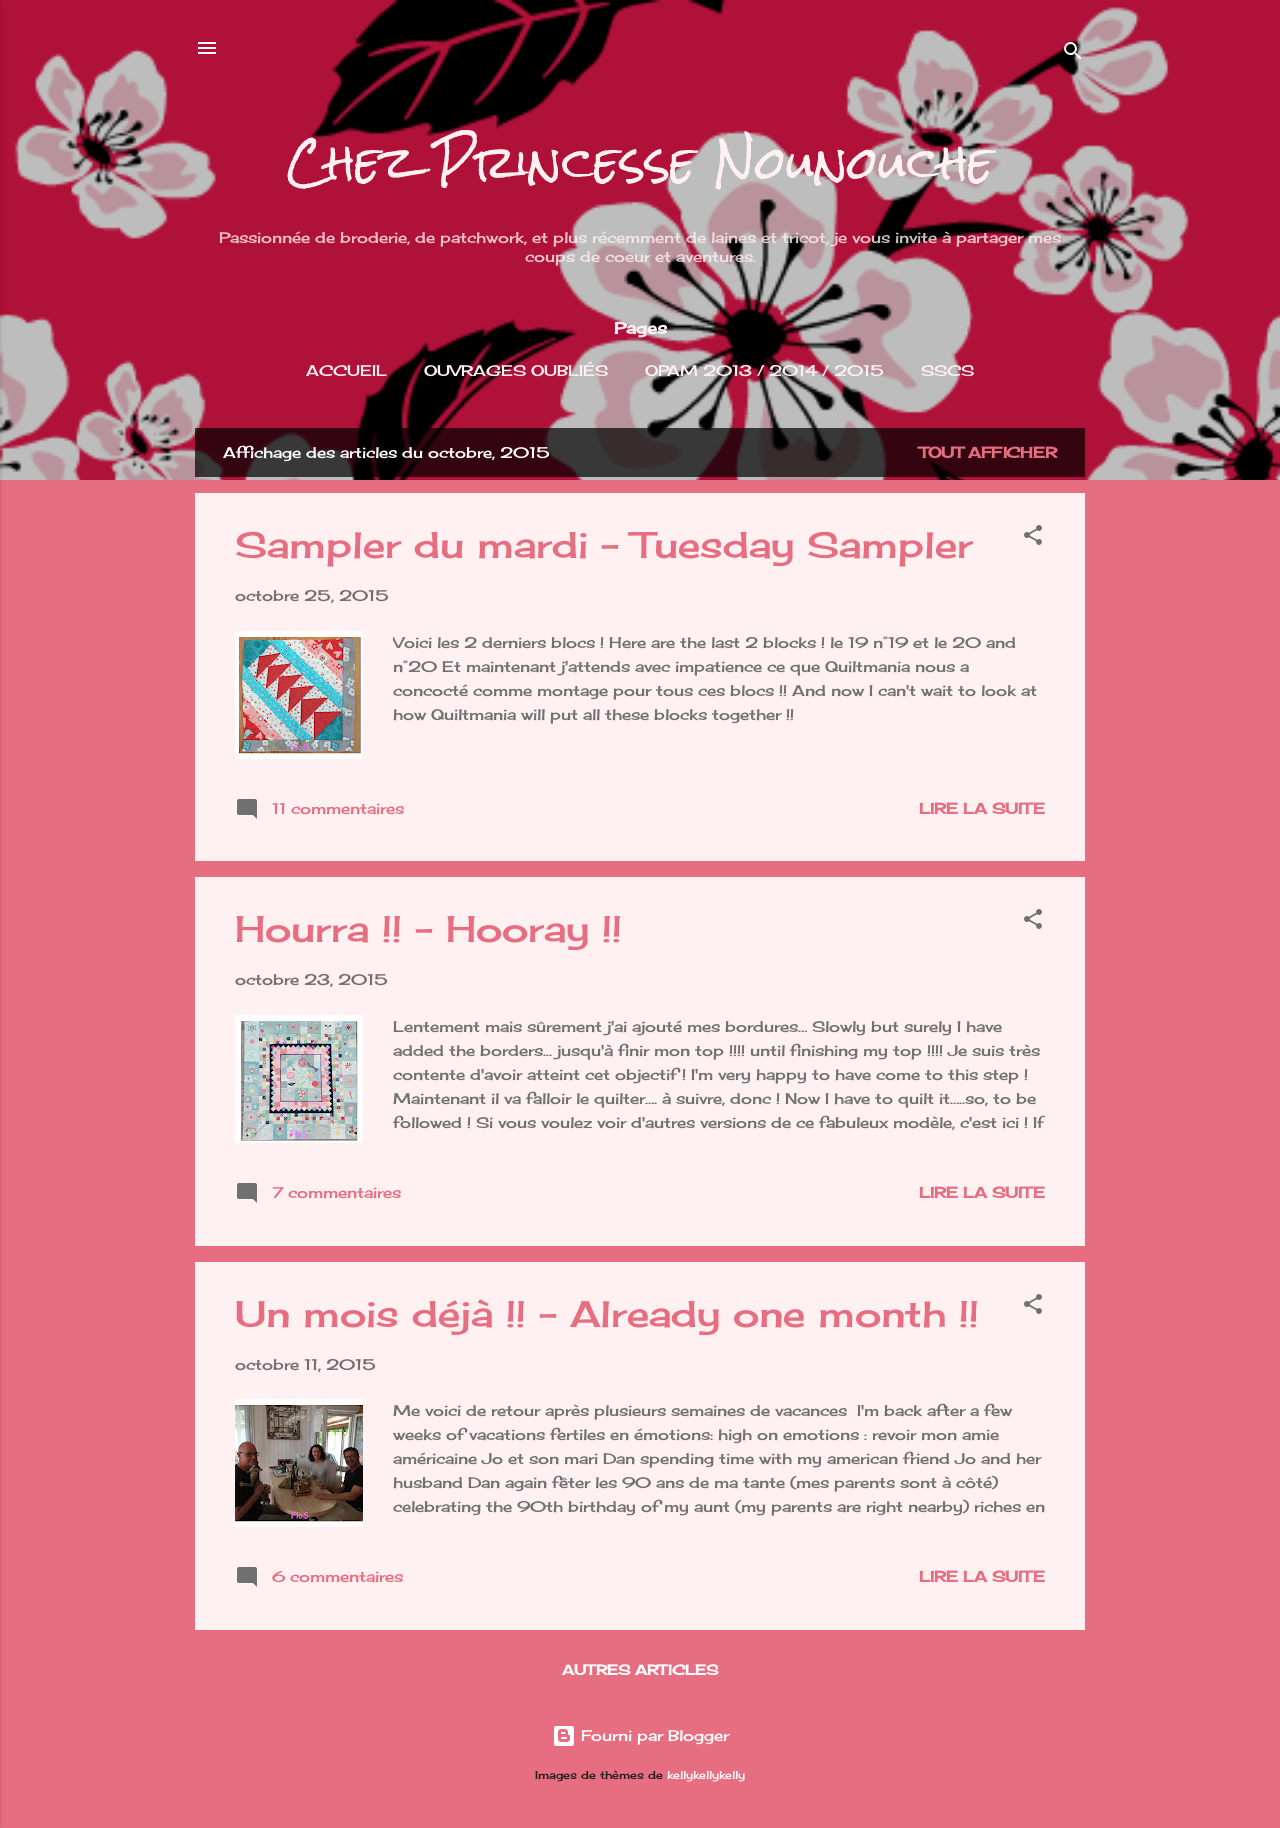  I want to click on Hourra !! - Hooray !!, so click(428, 929).